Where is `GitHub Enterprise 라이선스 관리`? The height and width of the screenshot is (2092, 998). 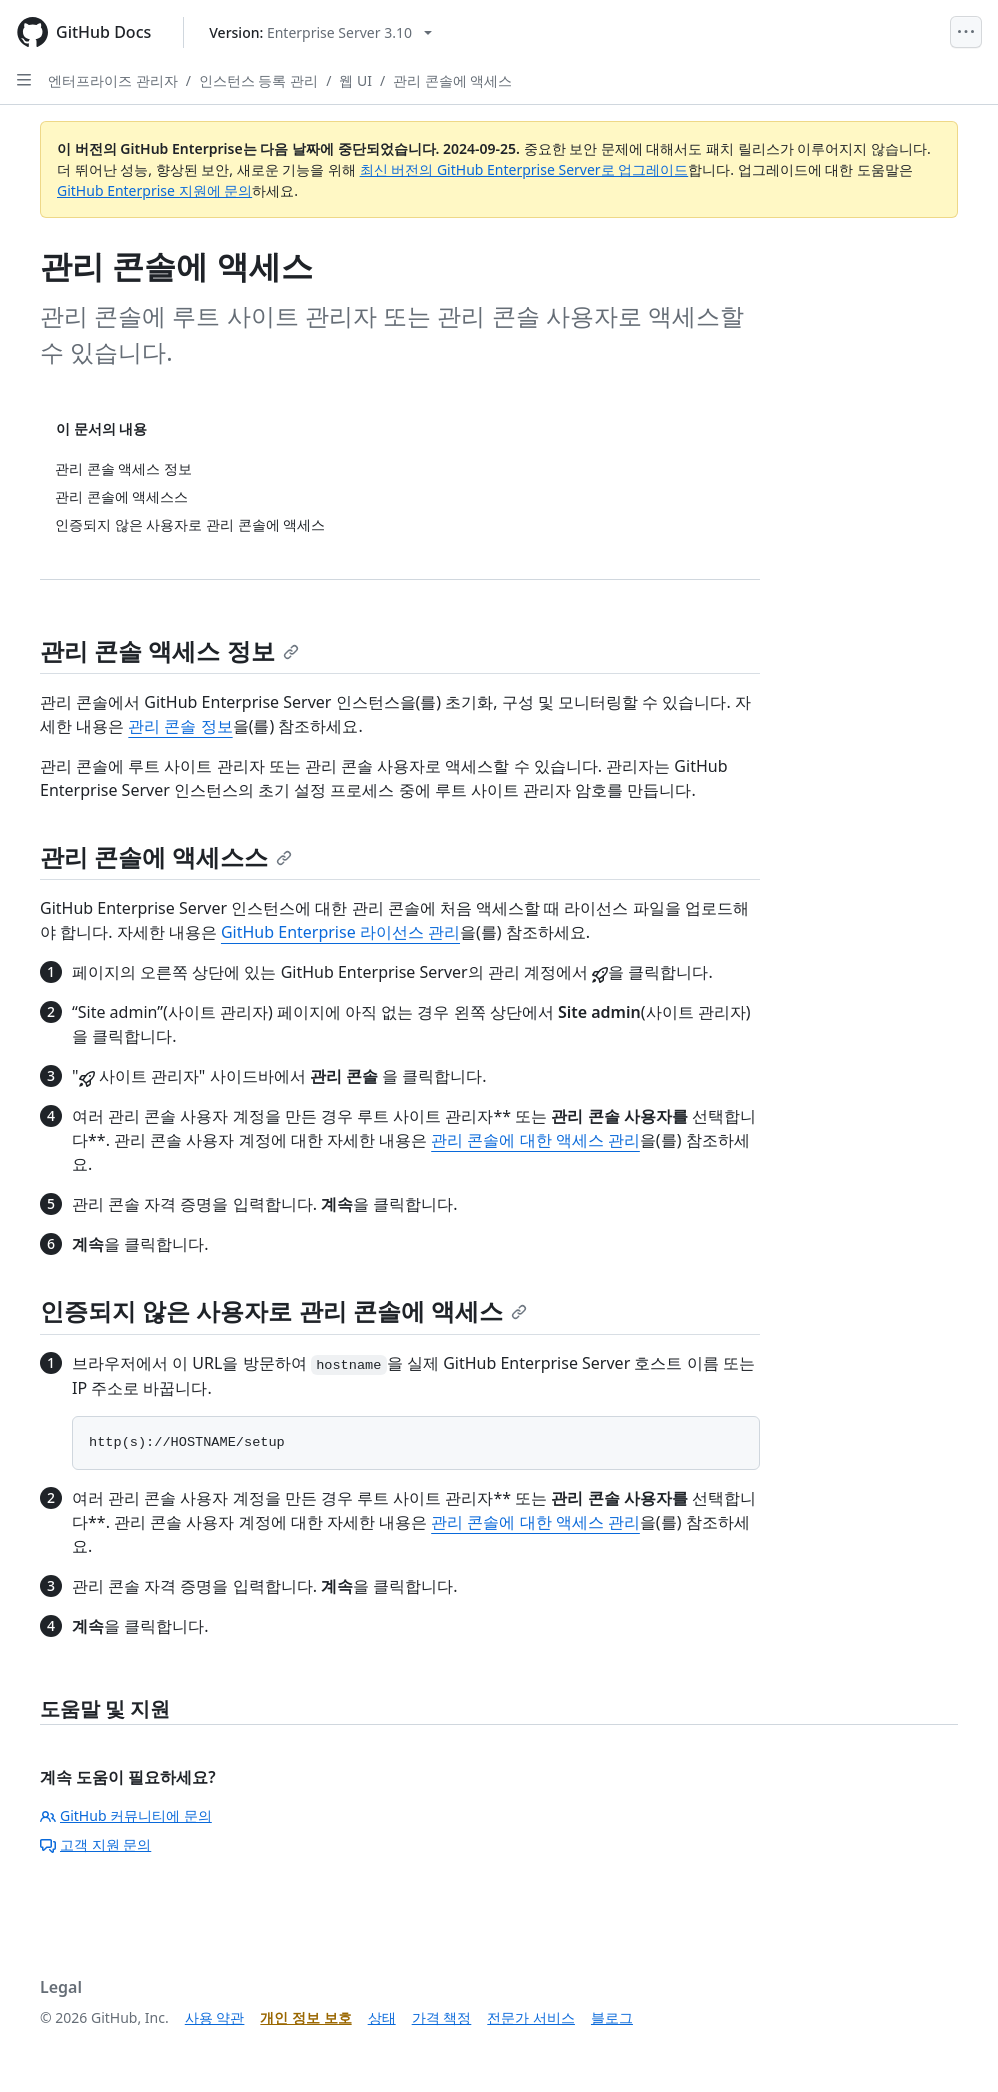 GitHub Enterprise 라이선스 관리 is located at coordinates (340, 932).